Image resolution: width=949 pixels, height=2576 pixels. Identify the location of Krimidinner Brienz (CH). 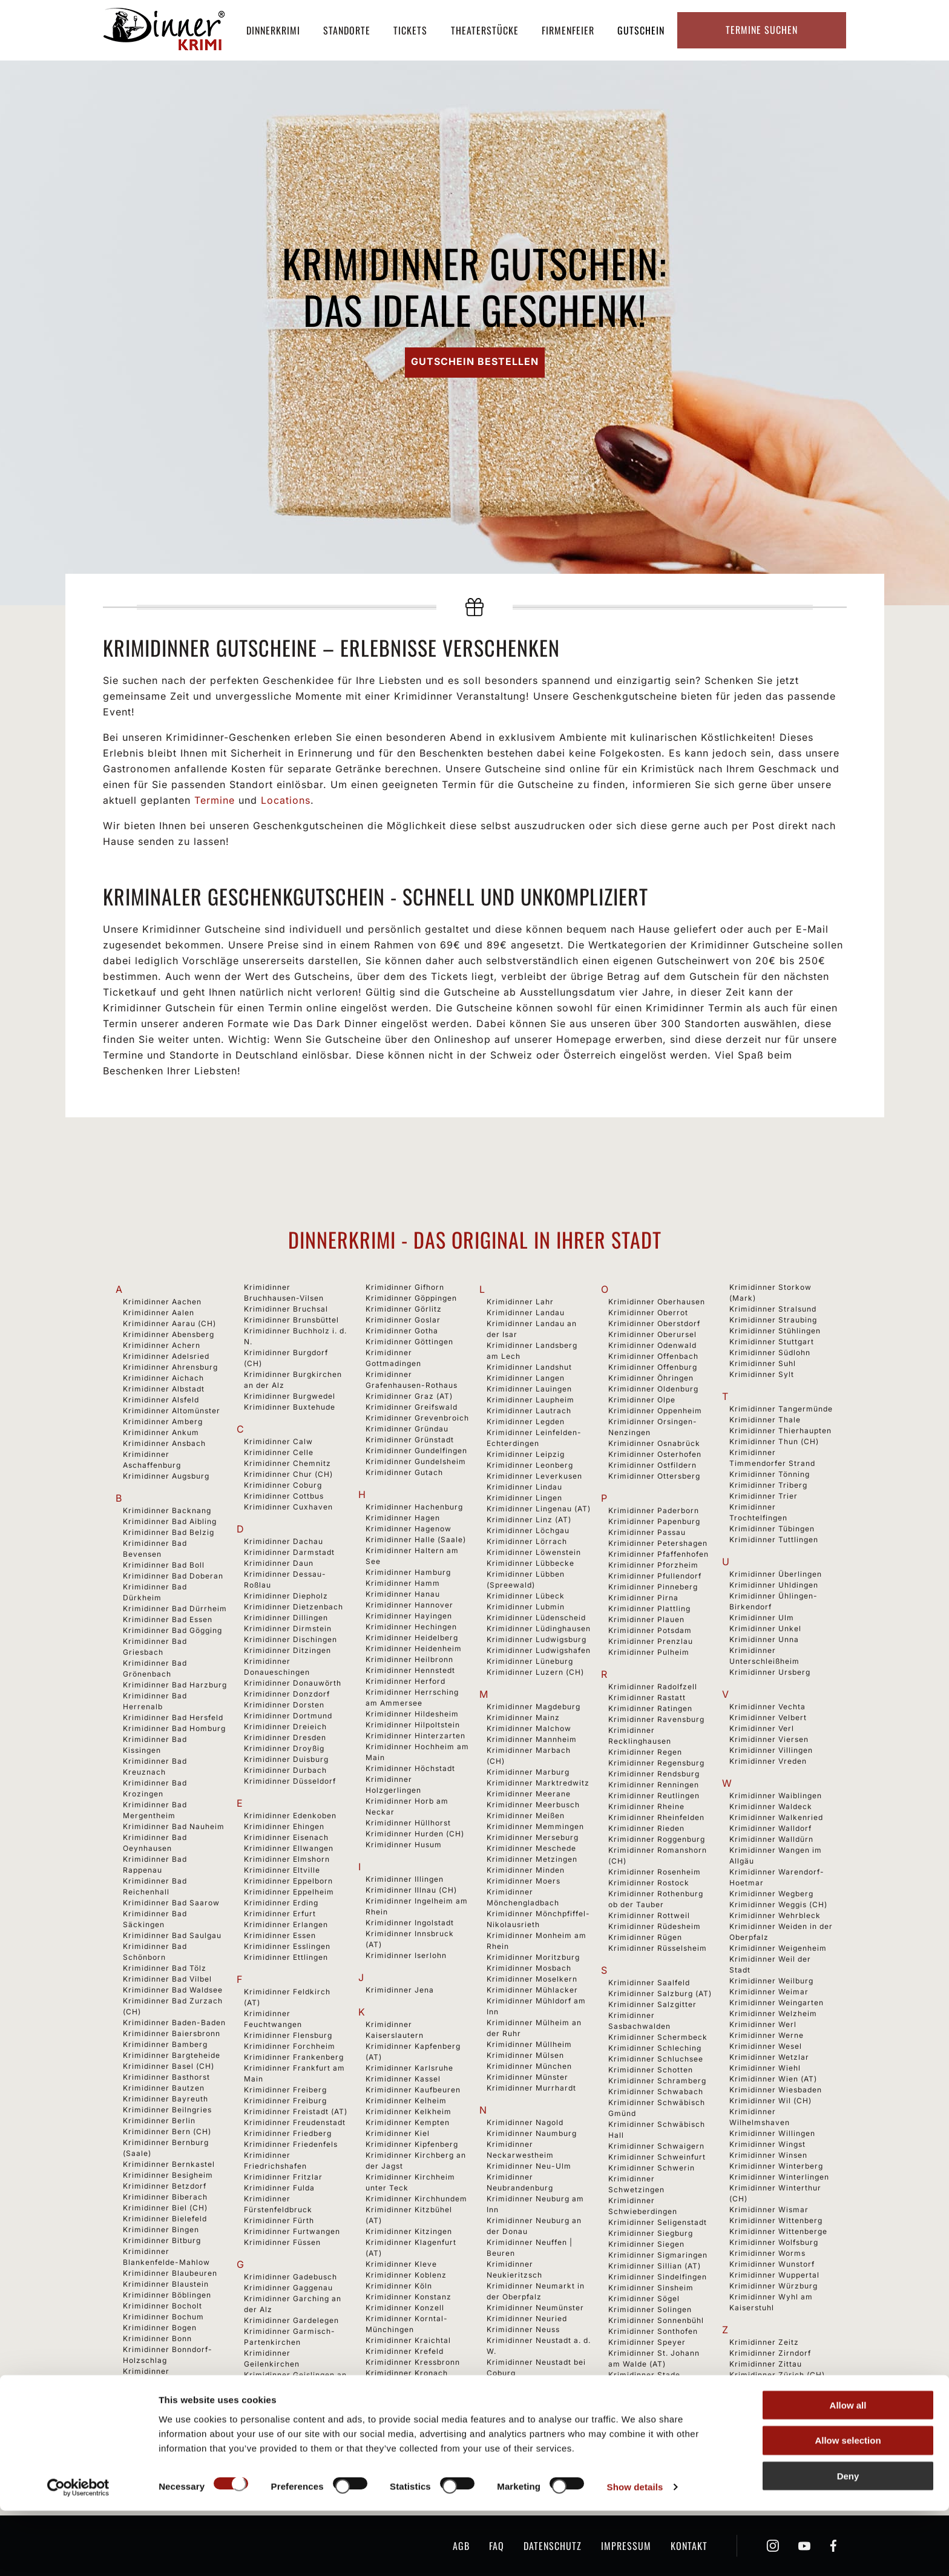
(170, 2436).